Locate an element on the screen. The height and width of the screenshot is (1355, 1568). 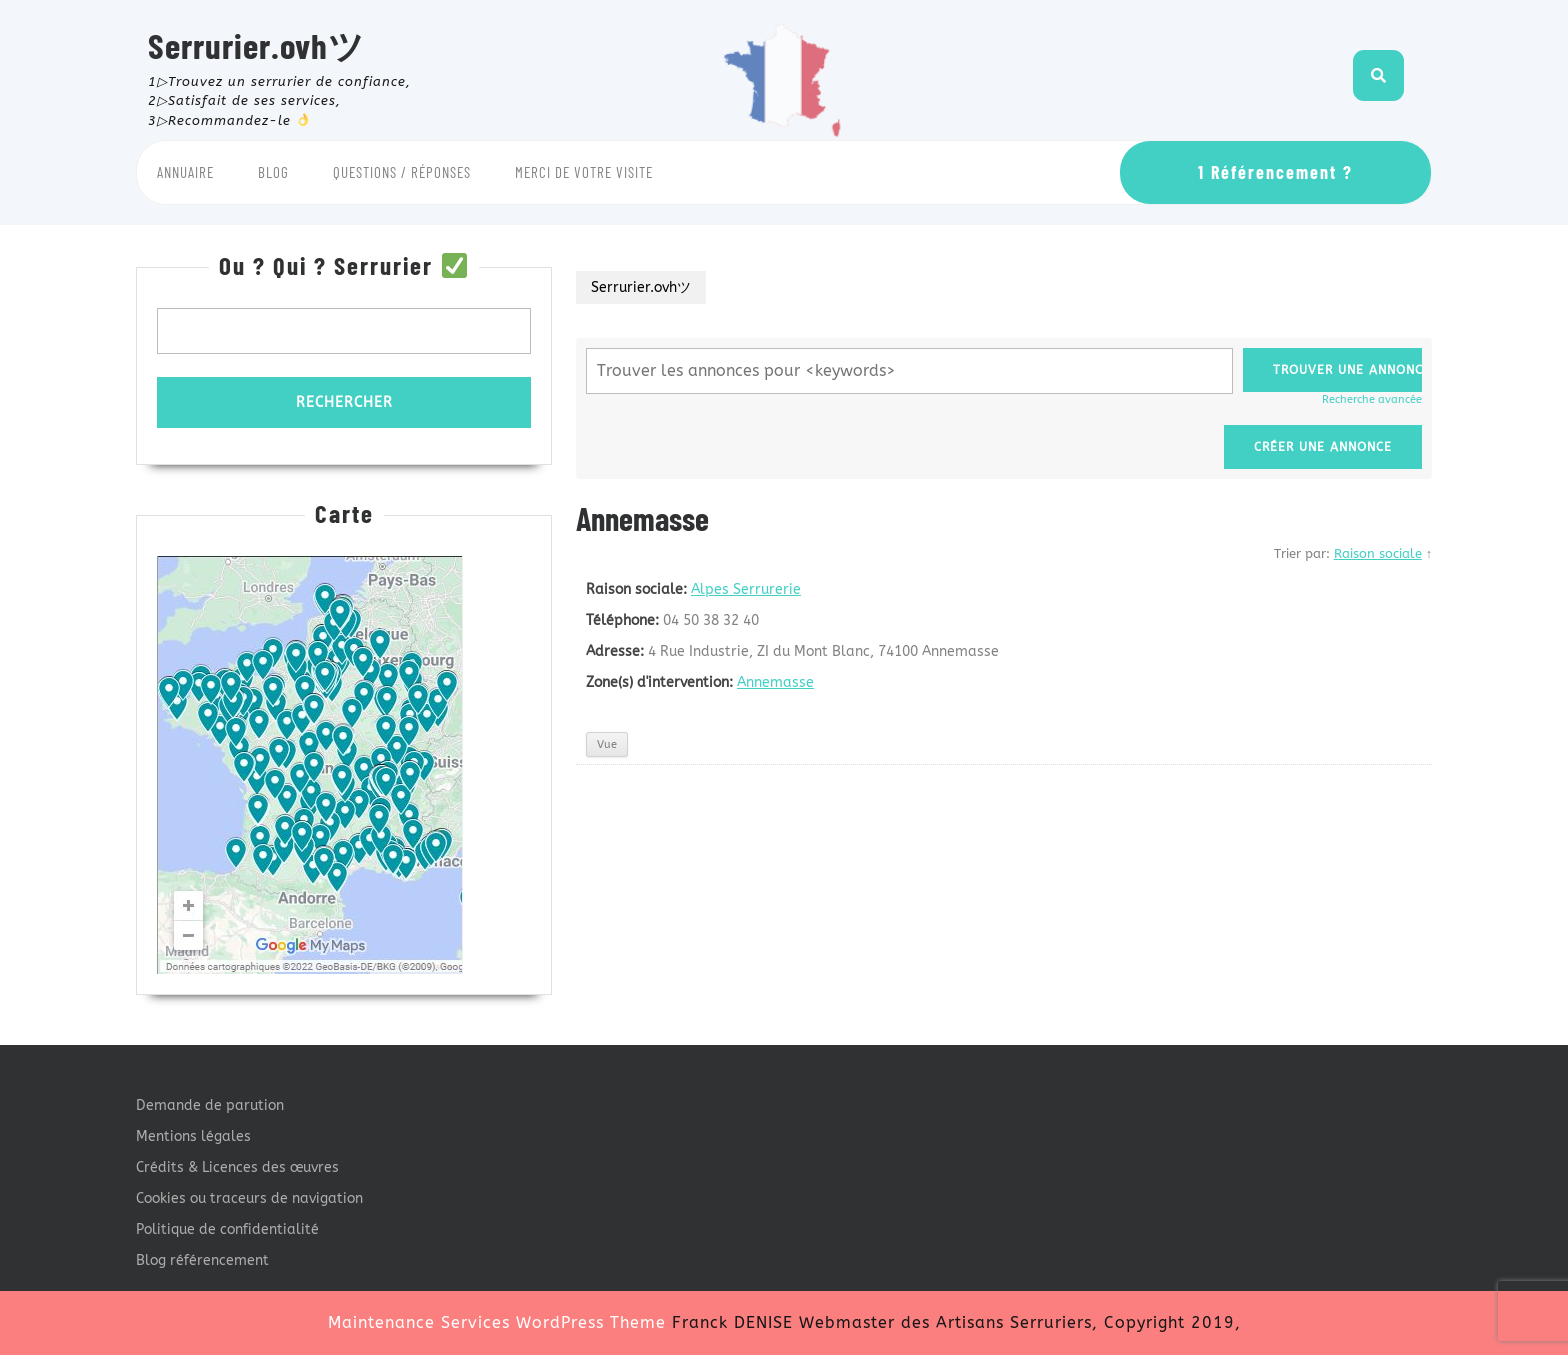
Politique de confidentialité is located at coordinates (227, 1229).